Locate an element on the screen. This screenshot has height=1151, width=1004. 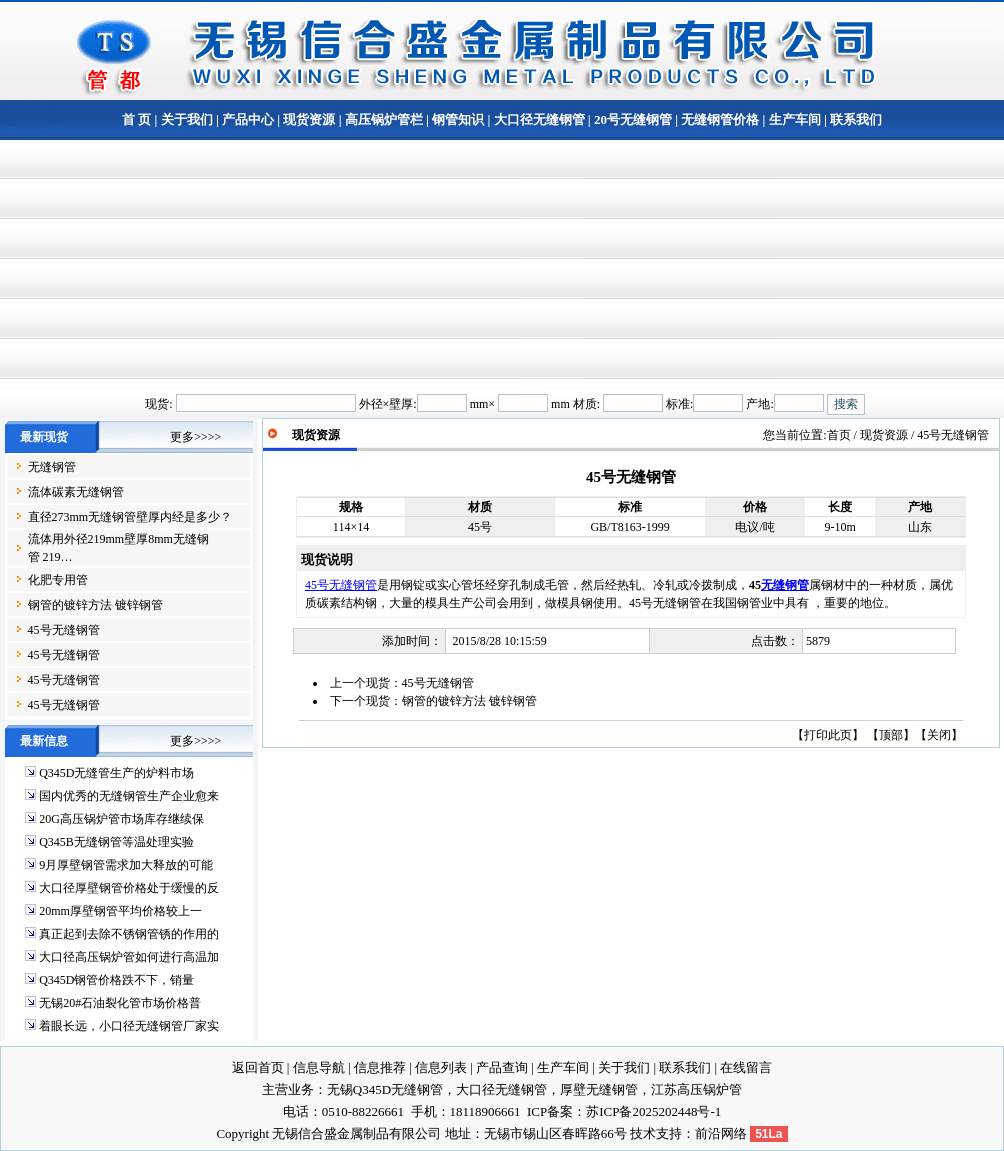
无锡Q345D无缝钢管 is located at coordinates (385, 1089).